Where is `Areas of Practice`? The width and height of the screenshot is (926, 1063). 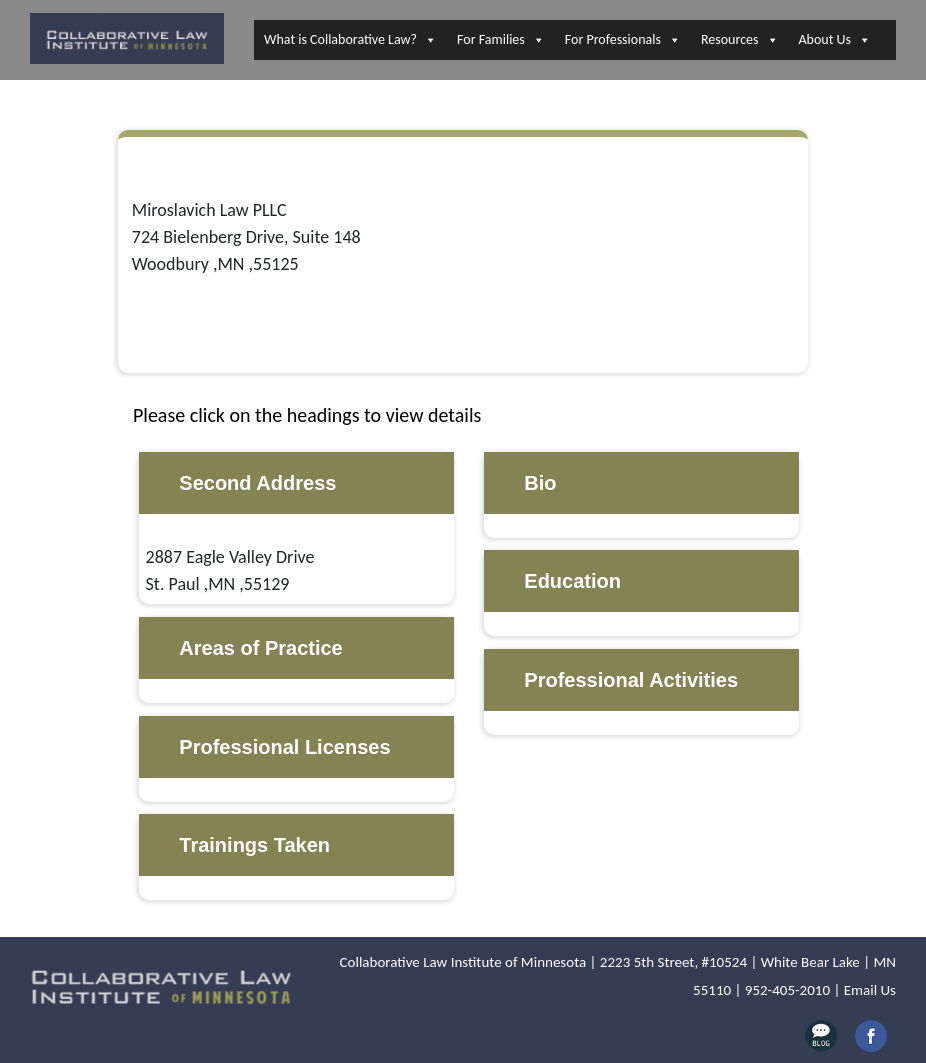 Areas of Practice is located at coordinates (260, 648).